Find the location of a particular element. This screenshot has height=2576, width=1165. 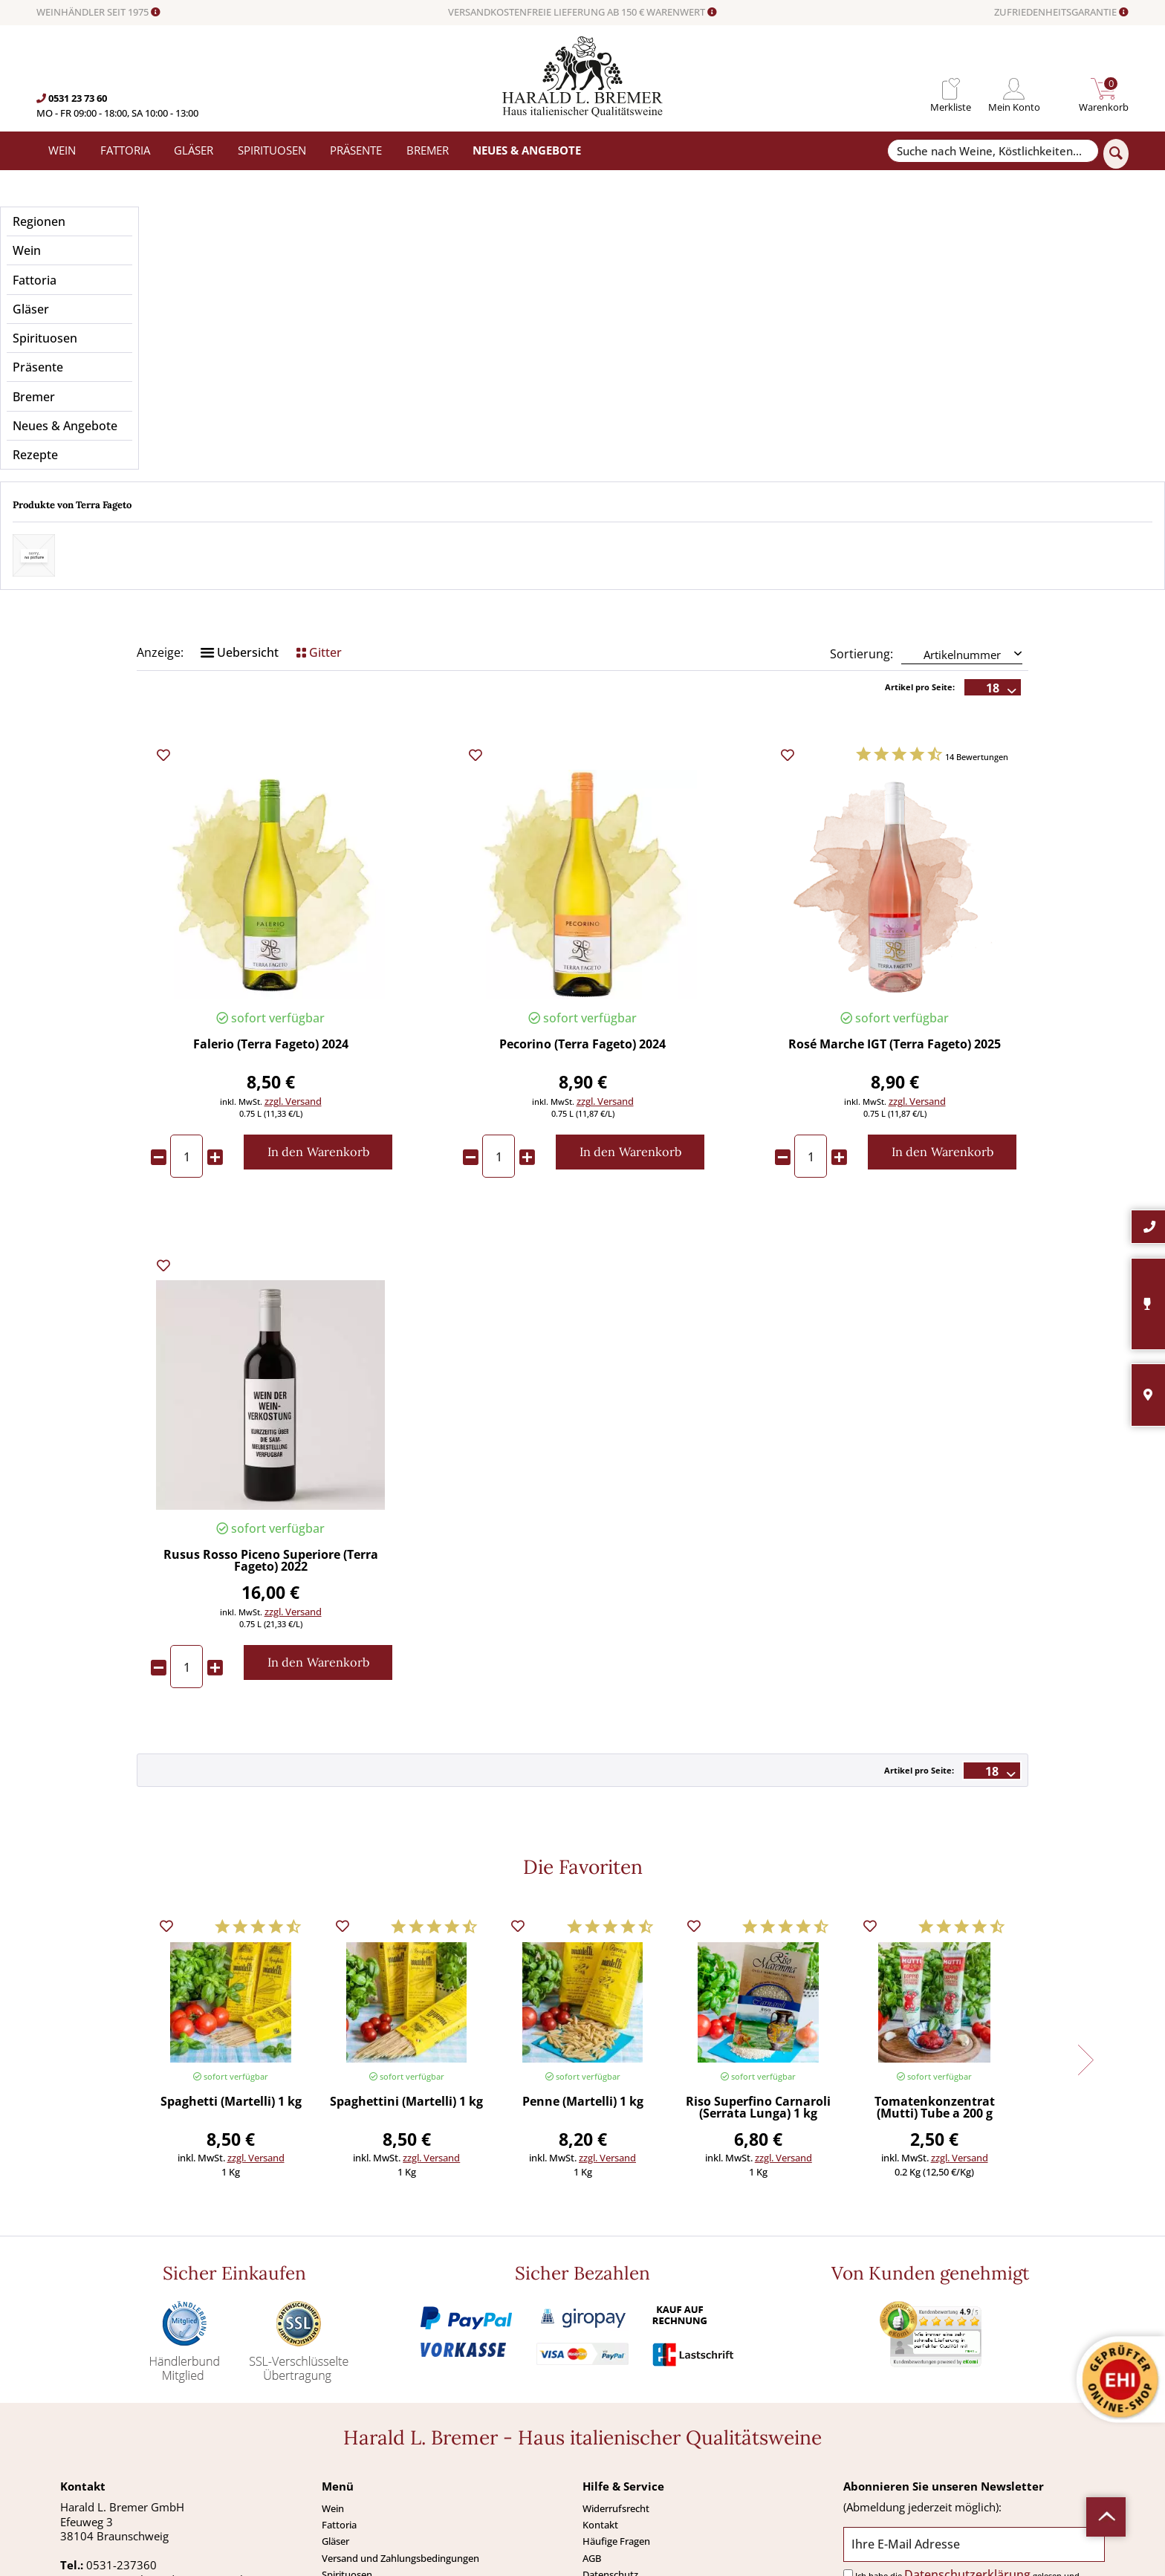

Spaghetti (Martelli) 1 kg is located at coordinates (231, 1902).